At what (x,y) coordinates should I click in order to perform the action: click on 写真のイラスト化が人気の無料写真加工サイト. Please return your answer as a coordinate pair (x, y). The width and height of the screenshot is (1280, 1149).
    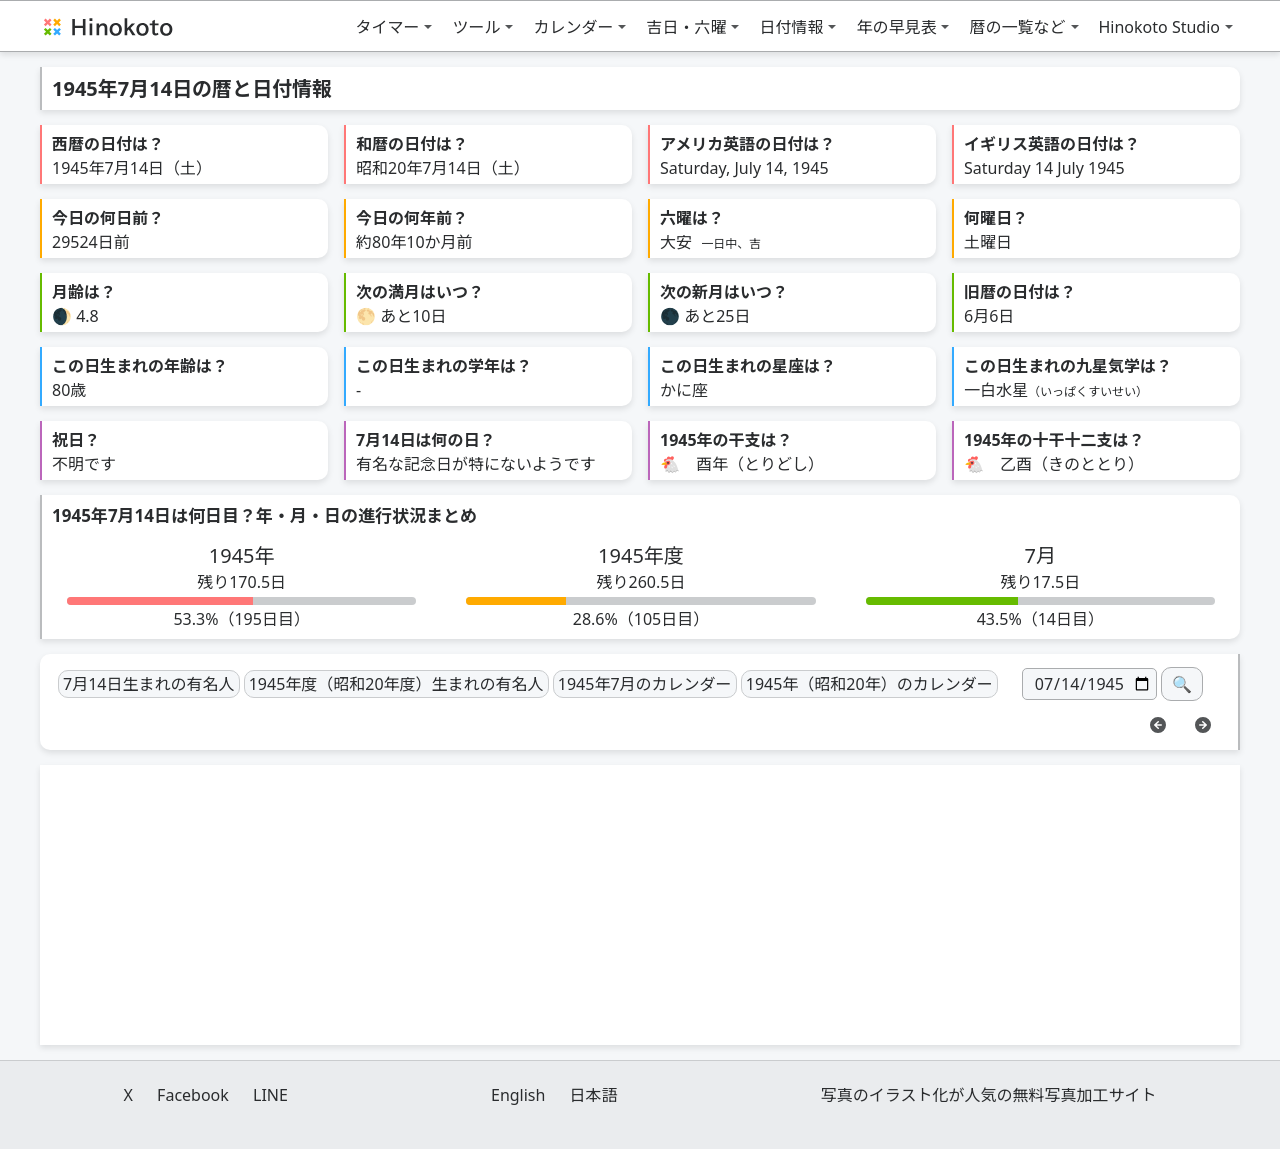
    Looking at the image, I should click on (989, 1095).